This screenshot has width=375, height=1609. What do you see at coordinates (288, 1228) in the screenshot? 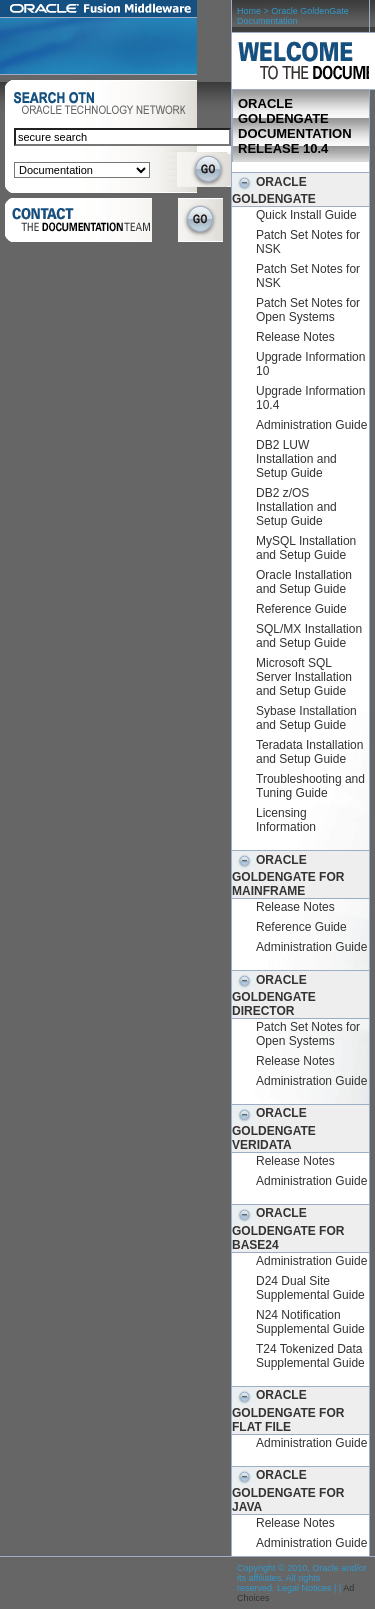
I see `Oracle GoldenGate for BASE24` at bounding box center [288, 1228].